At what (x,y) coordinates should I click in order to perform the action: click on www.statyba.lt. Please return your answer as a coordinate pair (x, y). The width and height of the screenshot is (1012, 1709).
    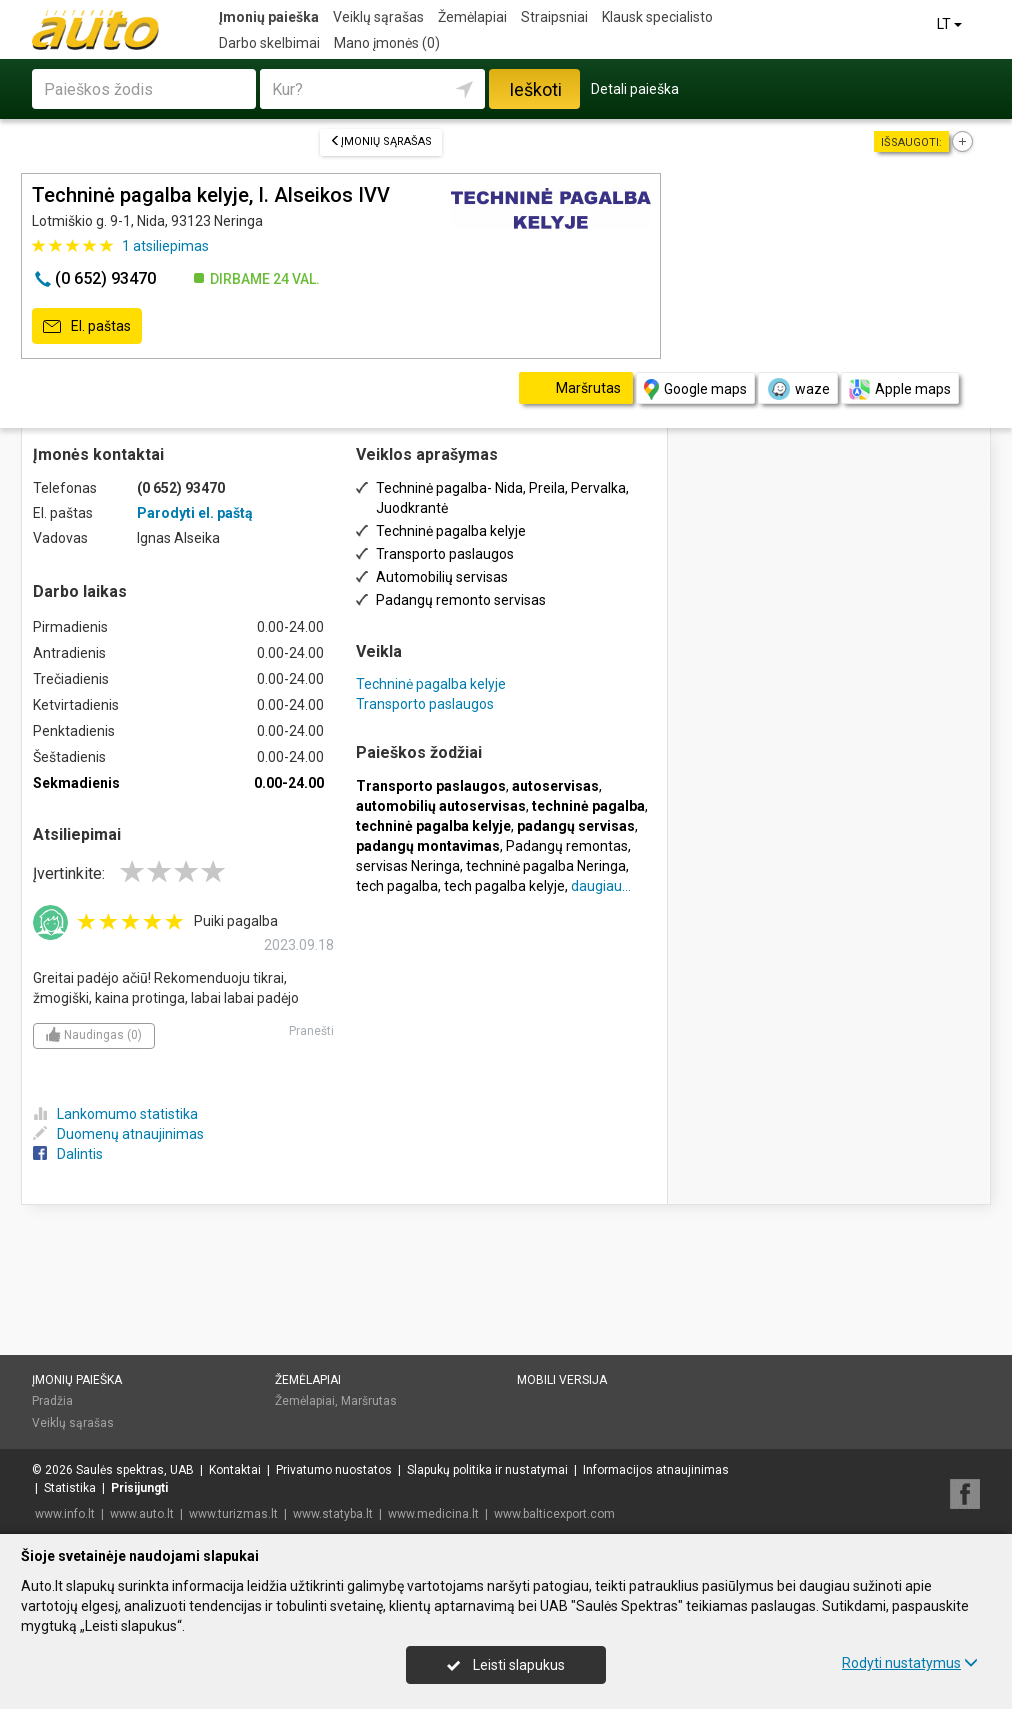
    Looking at the image, I should click on (333, 1514).